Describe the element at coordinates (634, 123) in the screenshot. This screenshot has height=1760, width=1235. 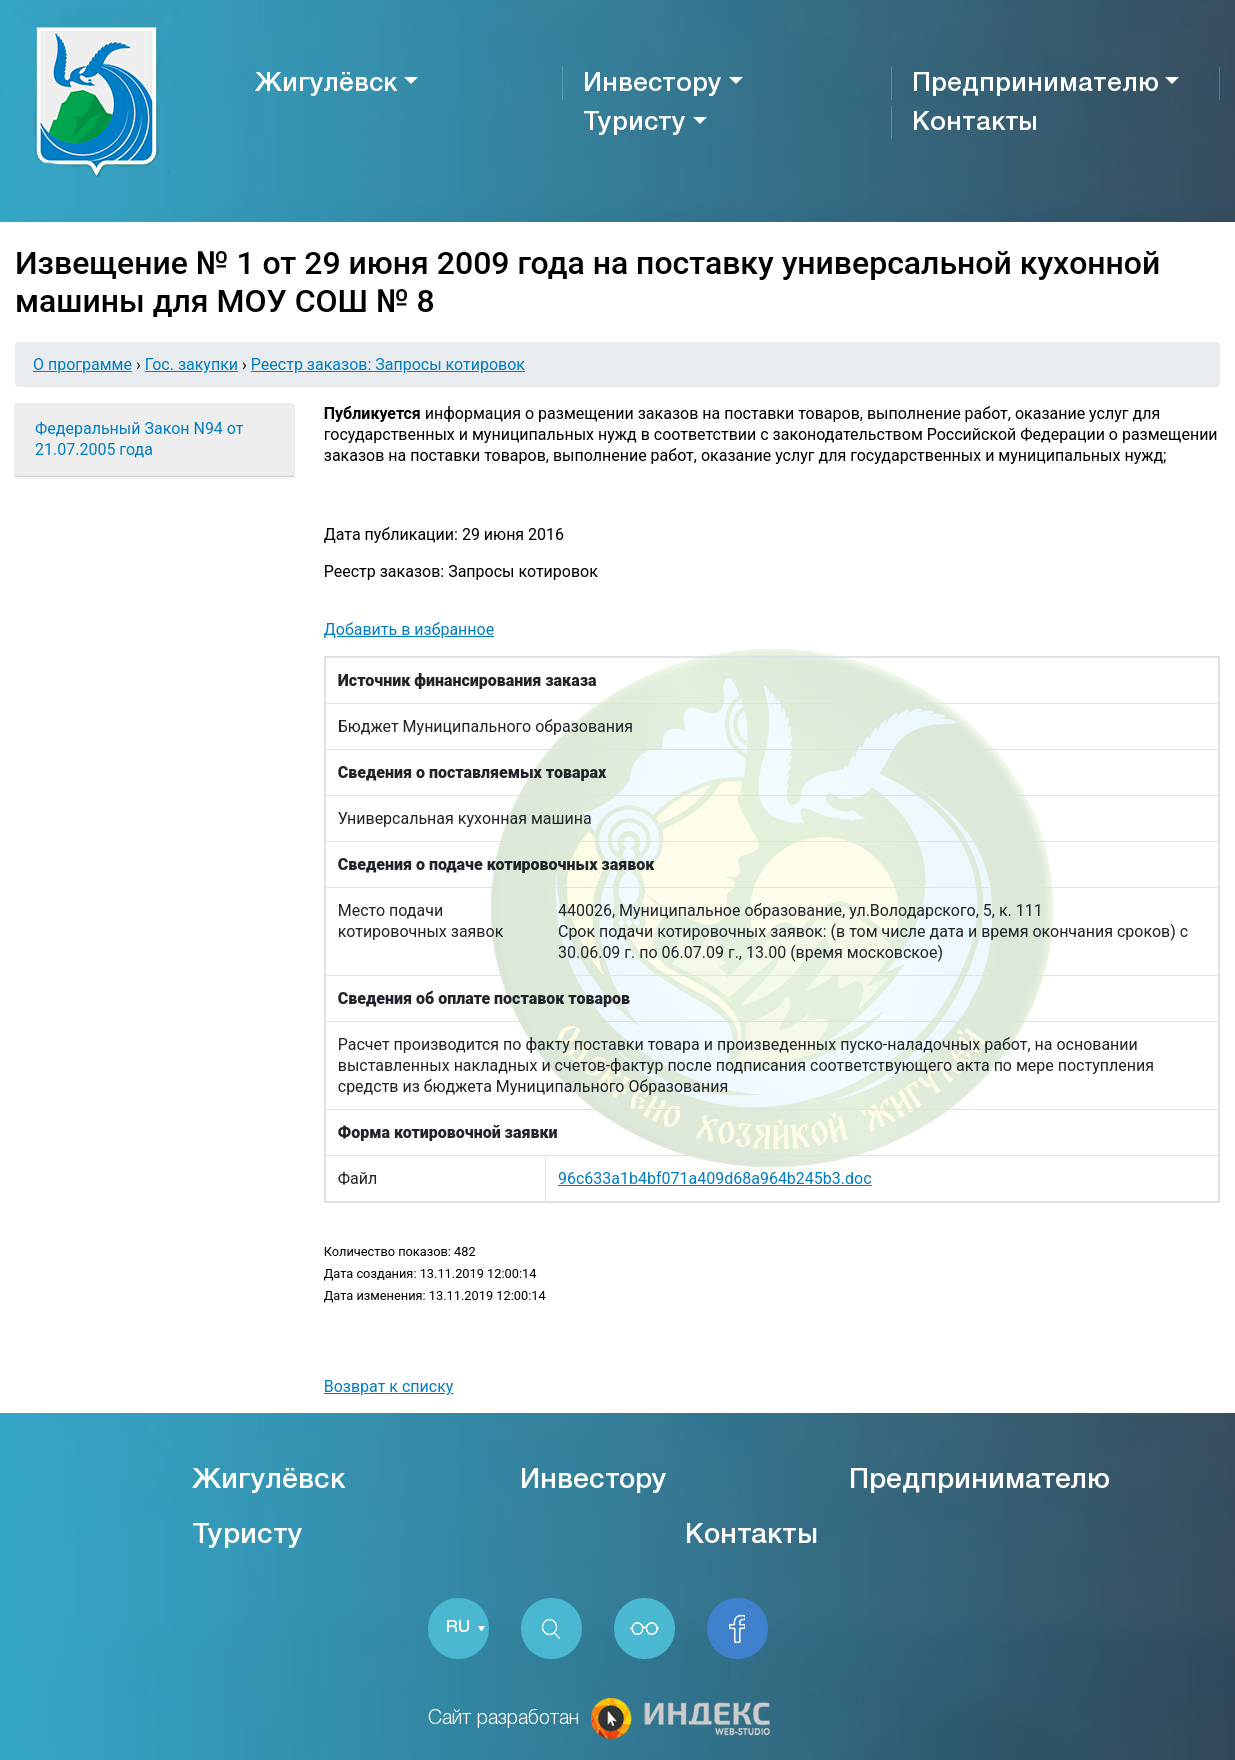
I see `Туристу` at that location.